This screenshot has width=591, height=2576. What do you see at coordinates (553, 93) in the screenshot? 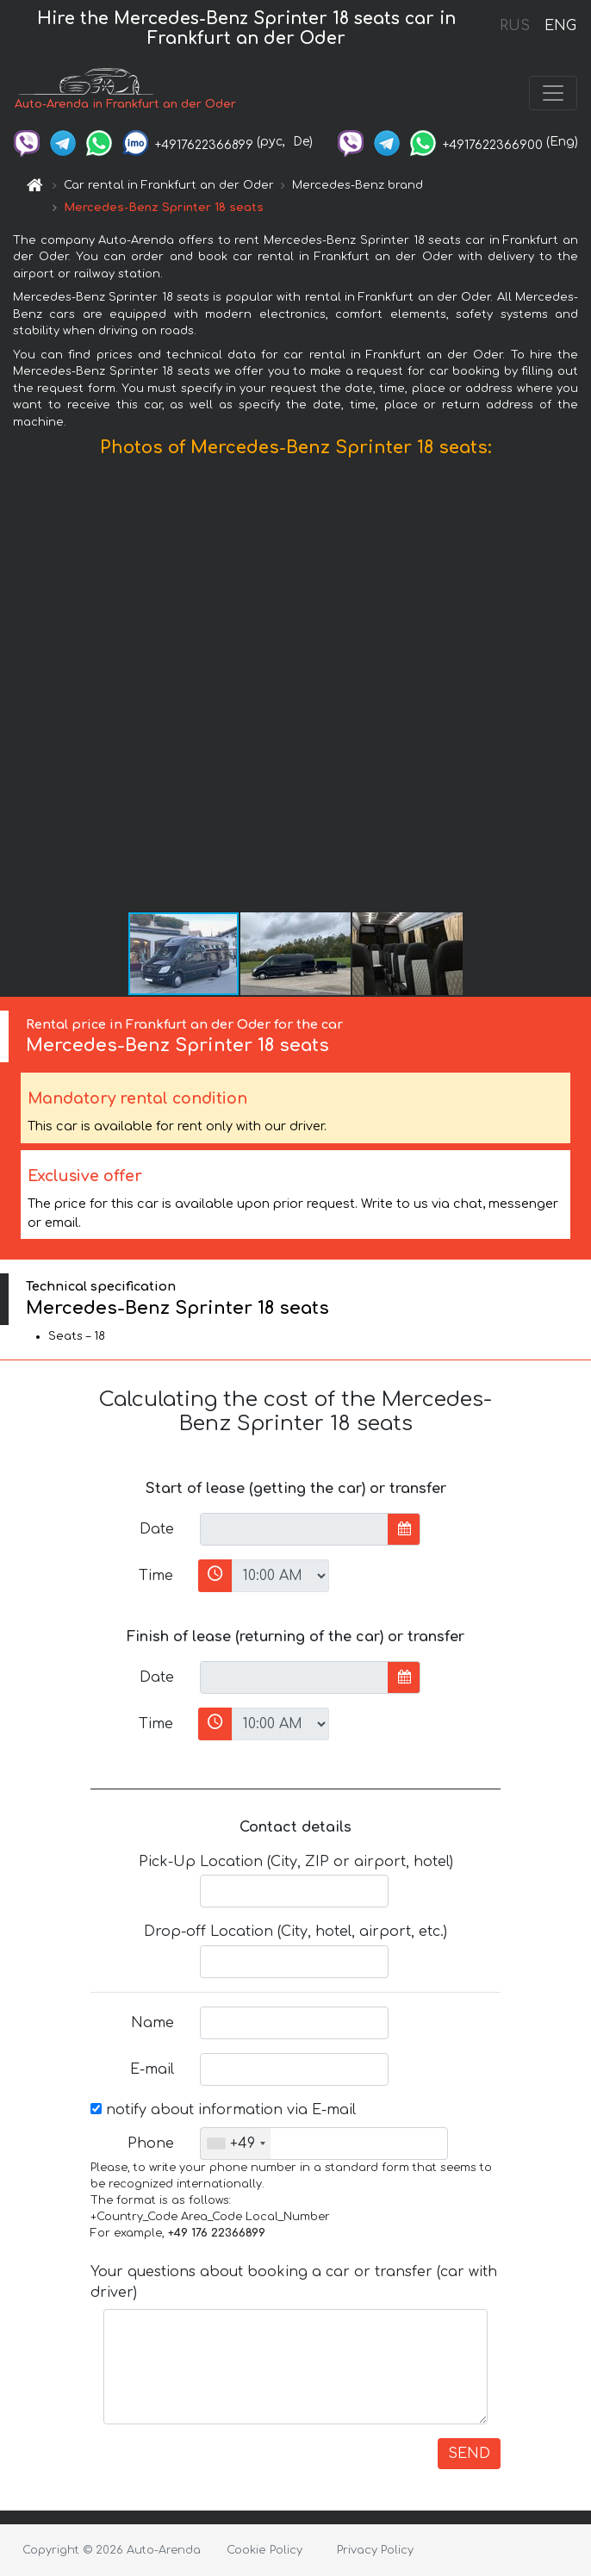
I see `[Toggle navigation]` at bounding box center [553, 93].